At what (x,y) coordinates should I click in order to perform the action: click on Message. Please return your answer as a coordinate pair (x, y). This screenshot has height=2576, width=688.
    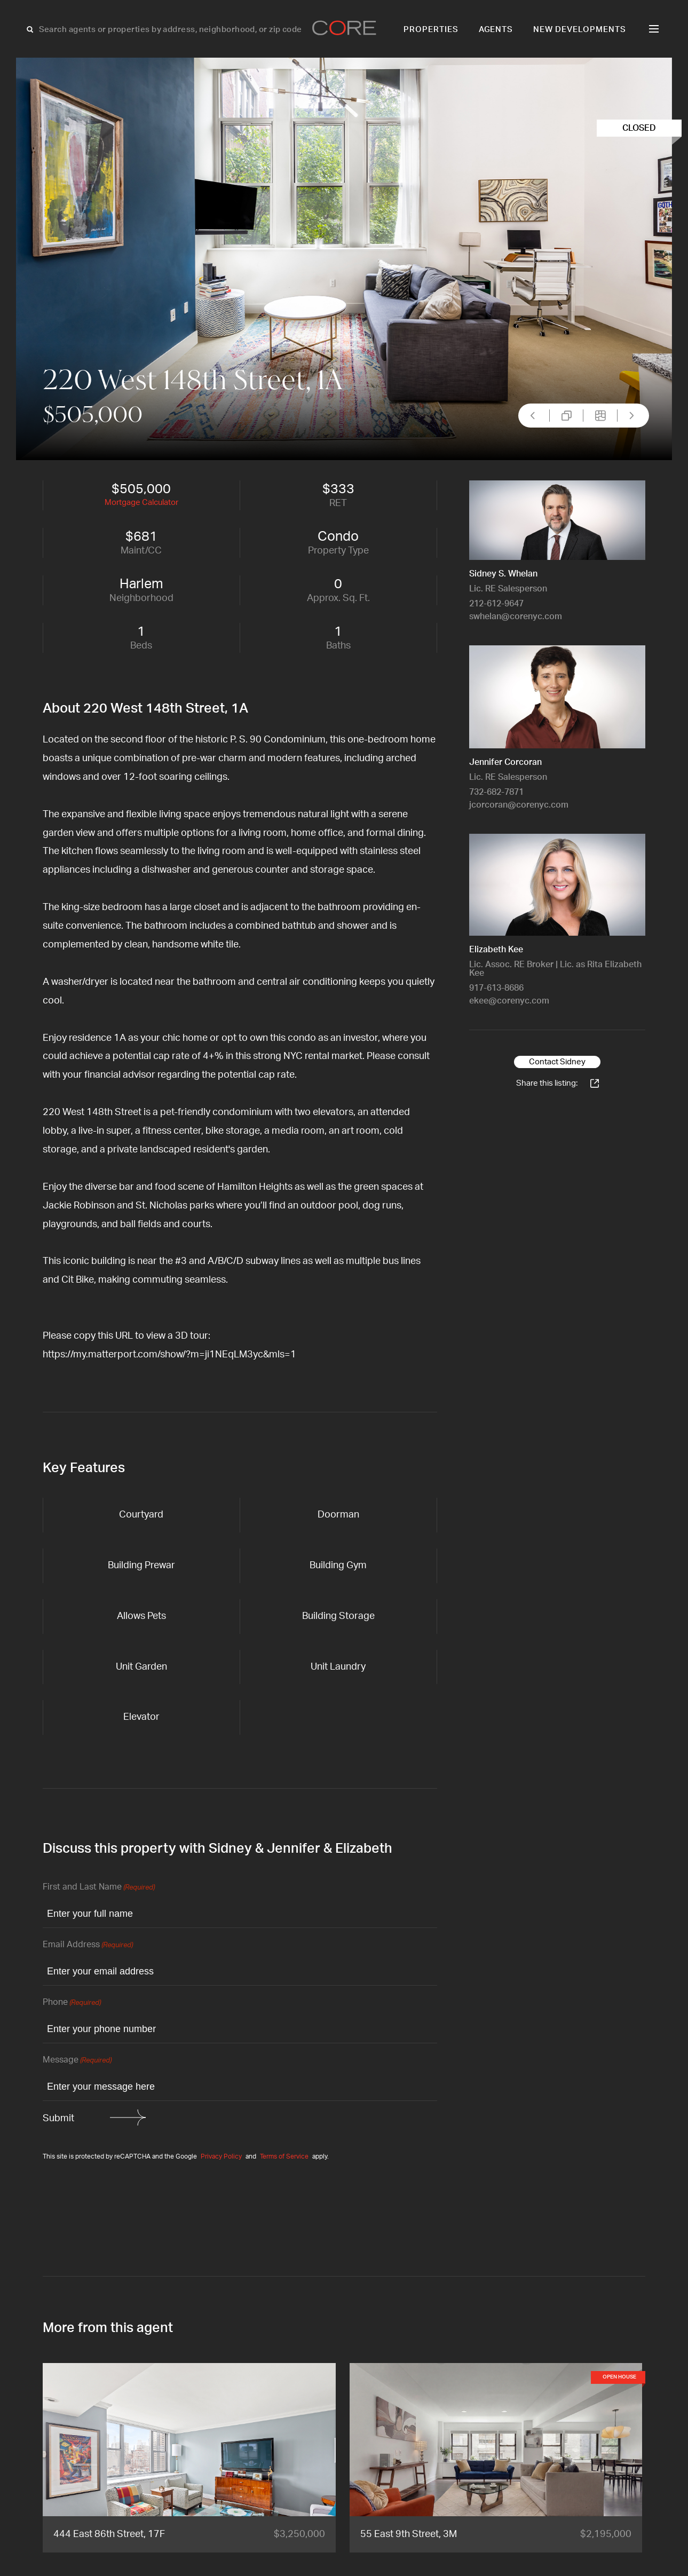
    Looking at the image, I should click on (77, 2060).